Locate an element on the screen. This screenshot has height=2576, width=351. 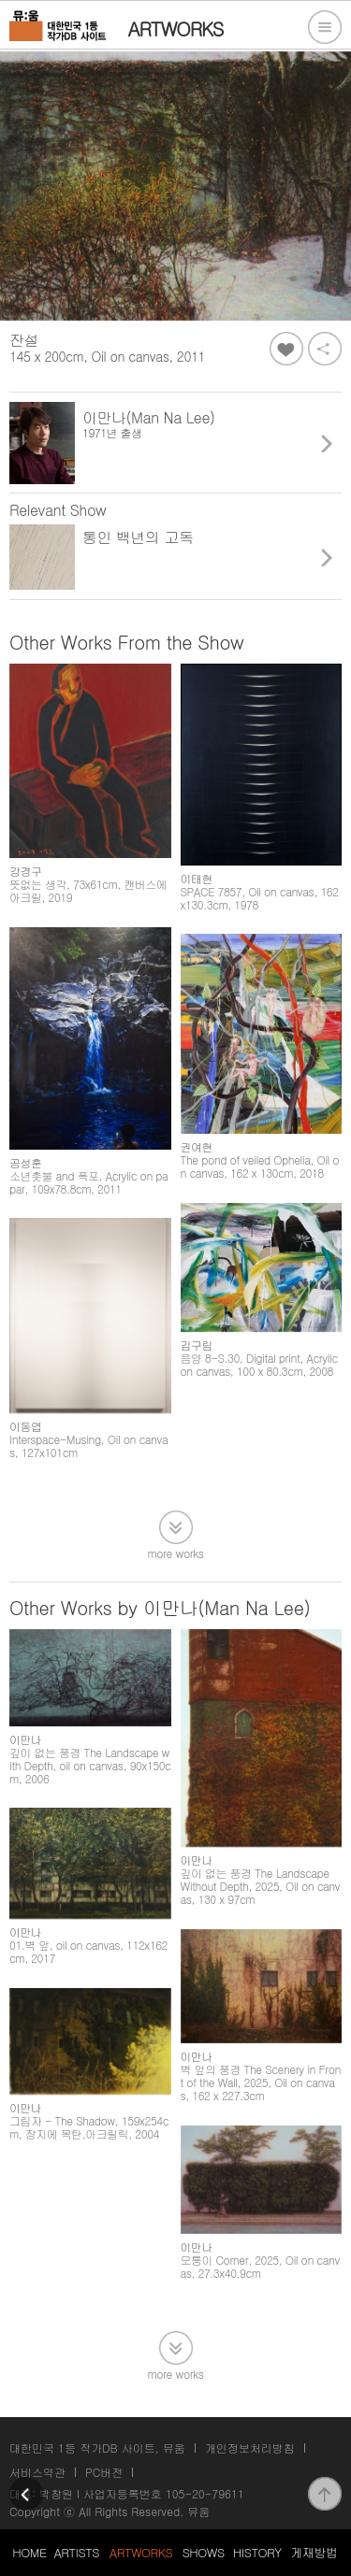
전체메뉴 is located at coordinates (325, 27).